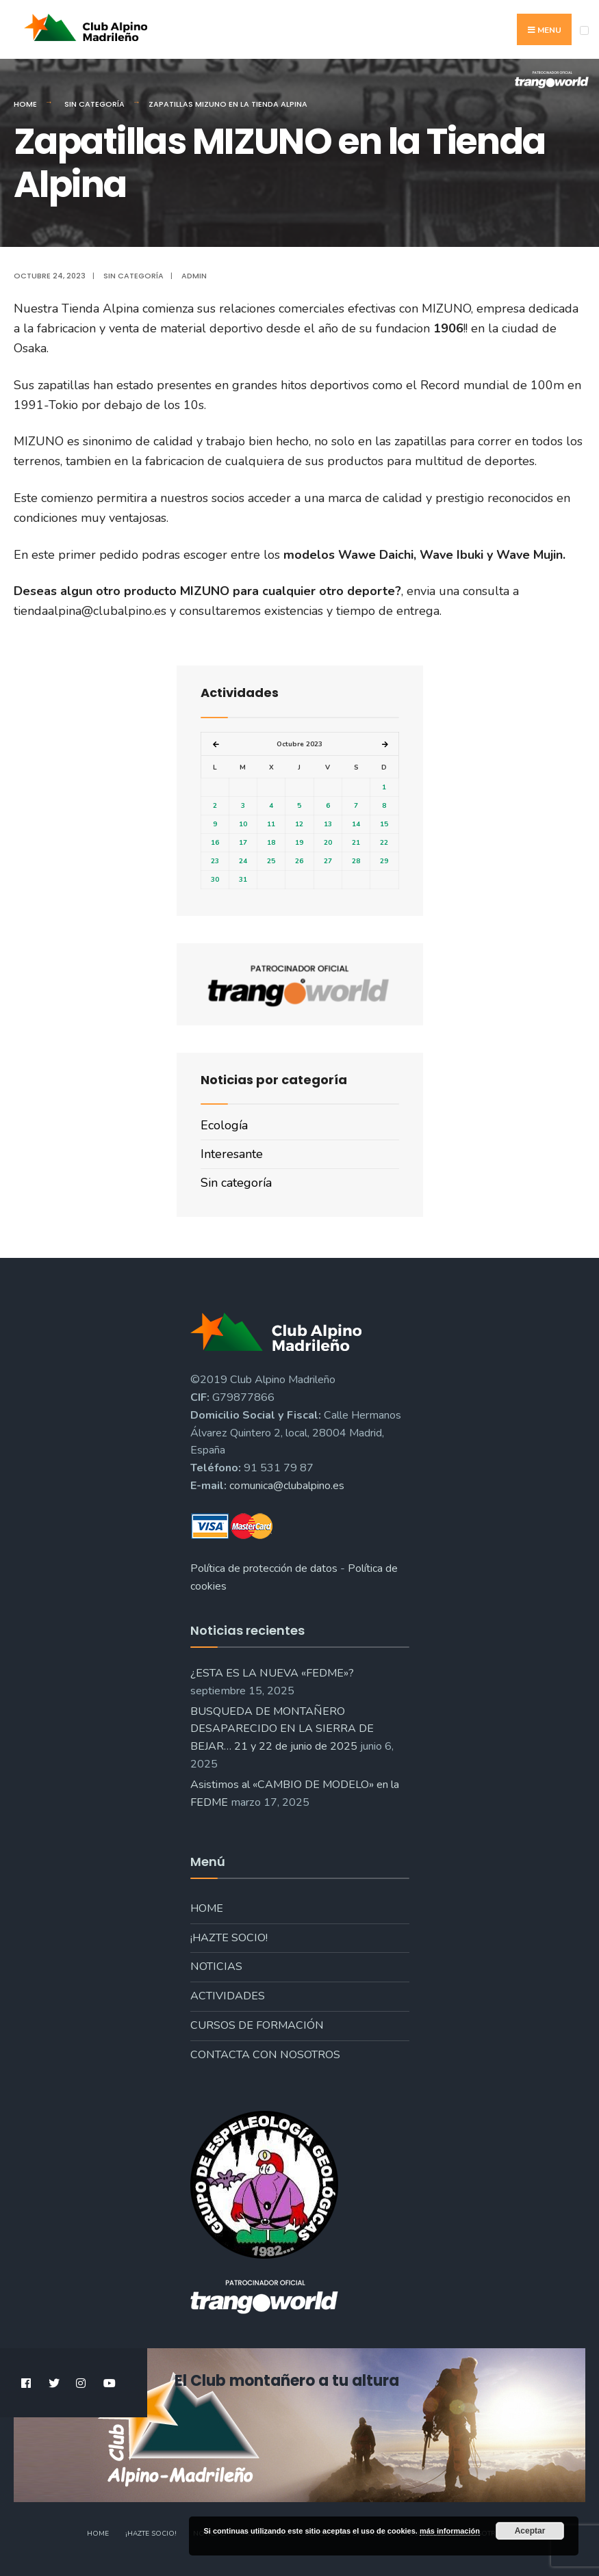 The height and width of the screenshot is (2576, 599). What do you see at coordinates (215, 842) in the screenshot?
I see `16` at bounding box center [215, 842].